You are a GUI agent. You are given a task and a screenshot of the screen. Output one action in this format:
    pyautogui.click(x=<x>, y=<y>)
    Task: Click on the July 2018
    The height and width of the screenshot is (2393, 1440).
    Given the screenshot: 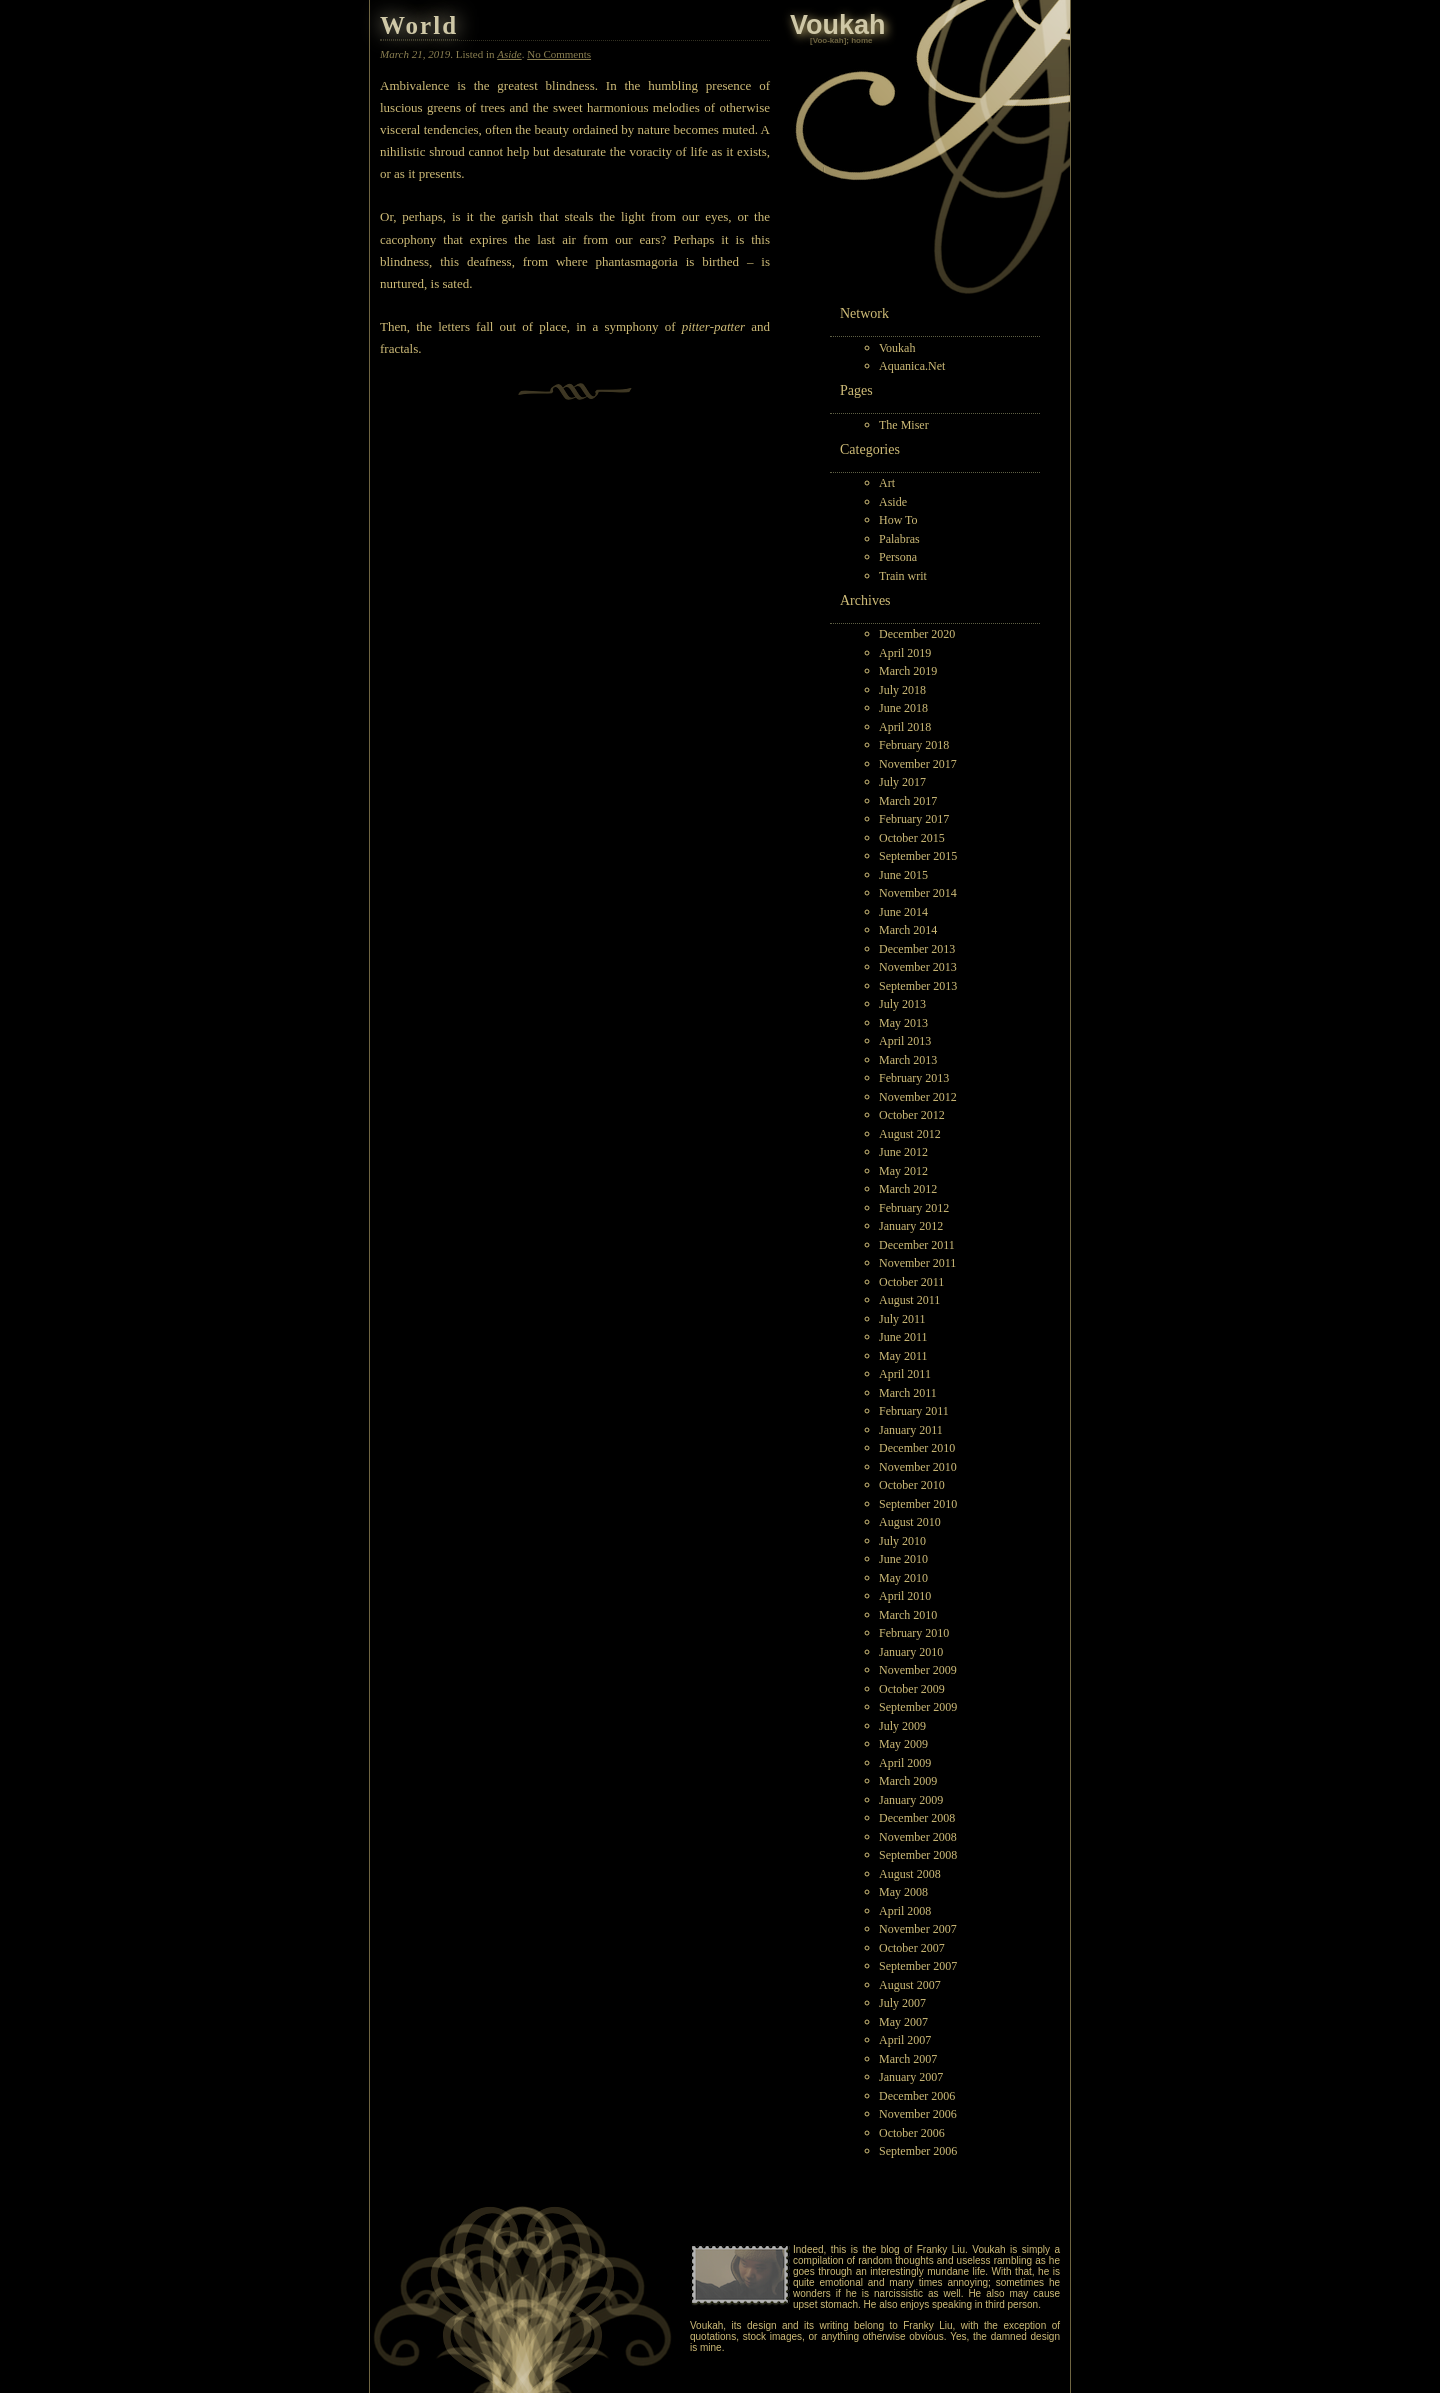 What is the action you would take?
    pyautogui.click(x=902, y=690)
    